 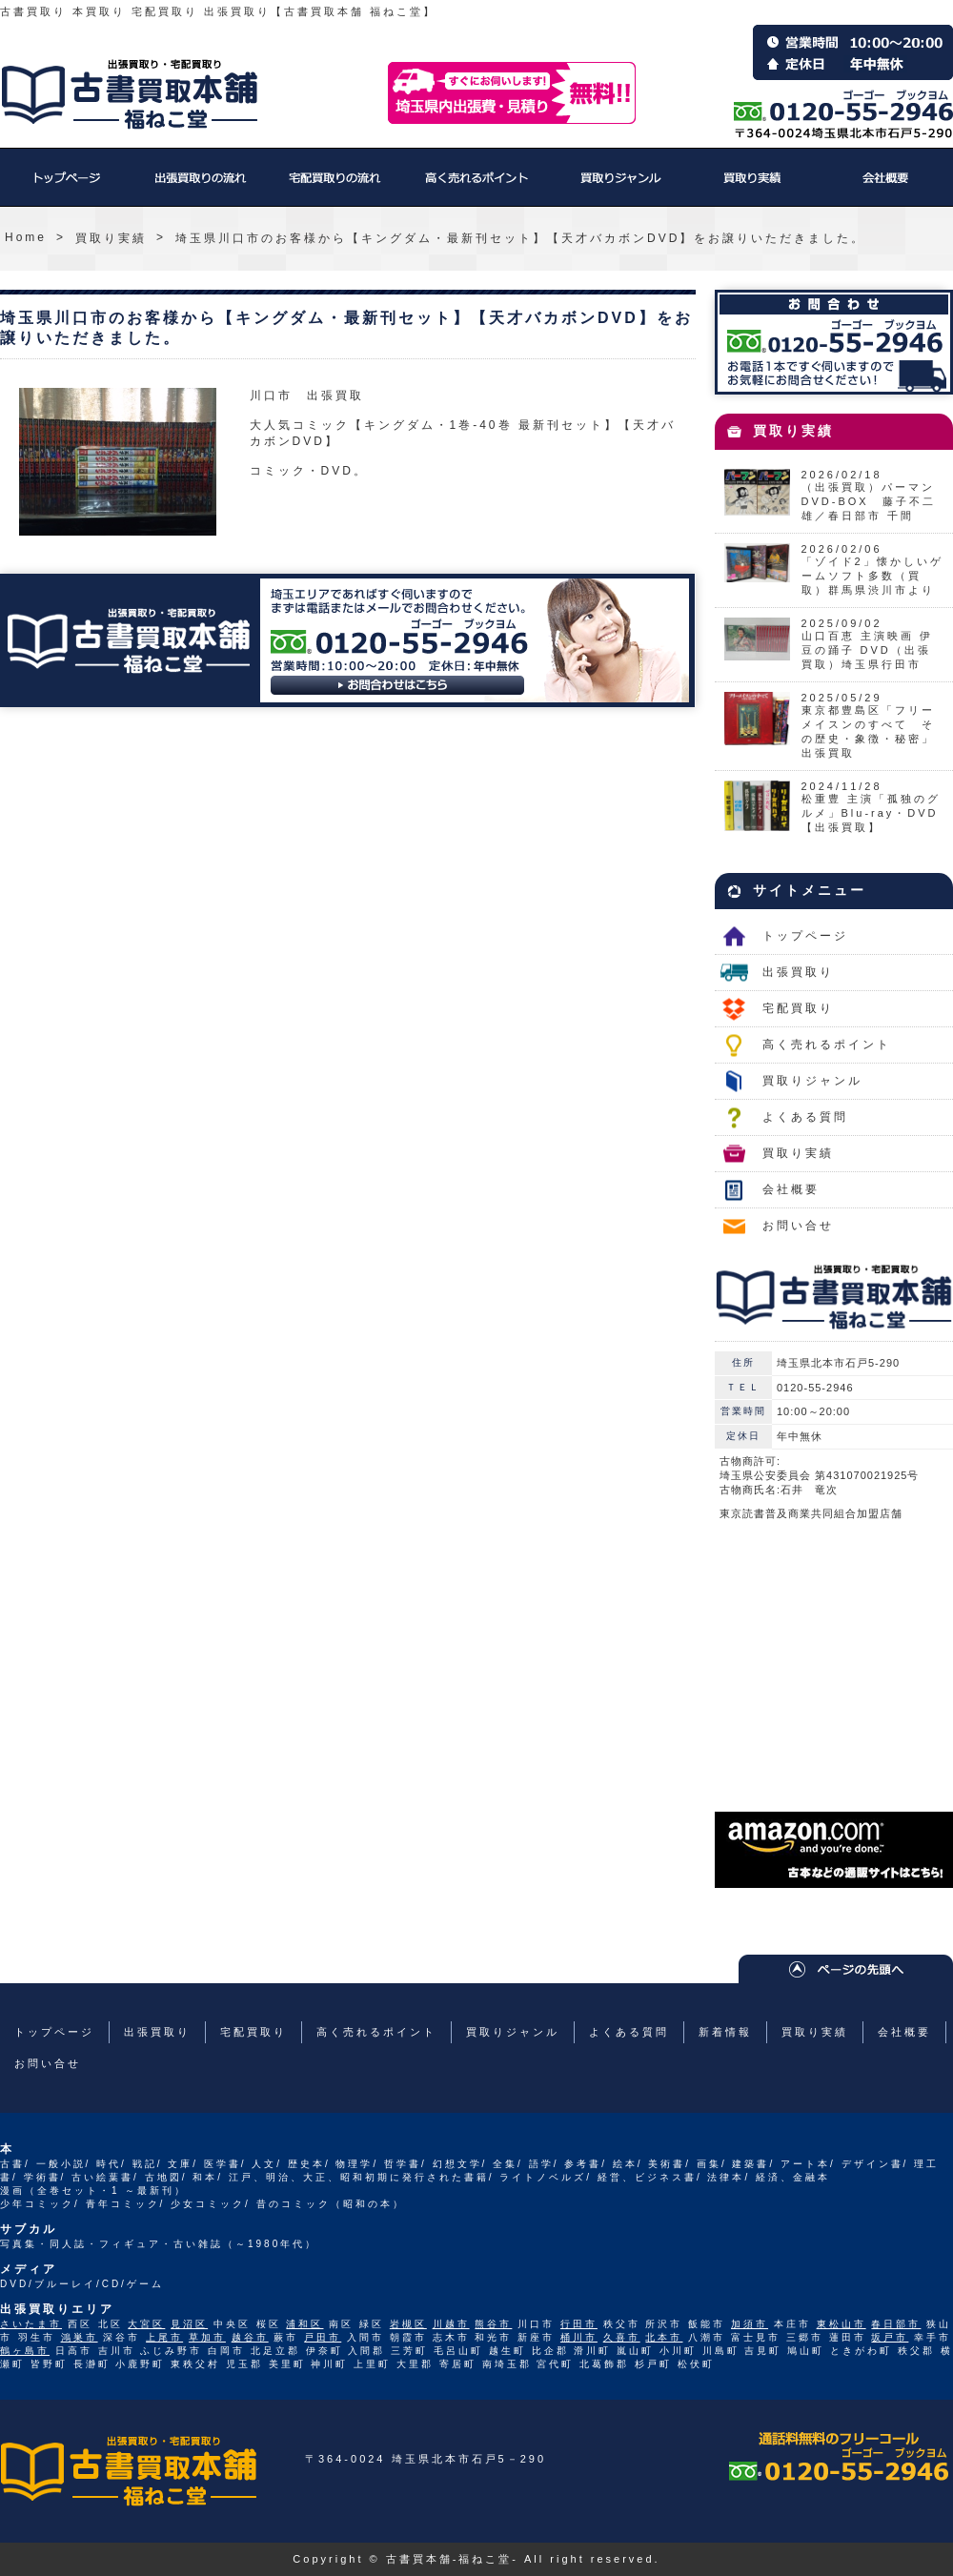 I want to click on 熊谷市, so click(x=493, y=2324).